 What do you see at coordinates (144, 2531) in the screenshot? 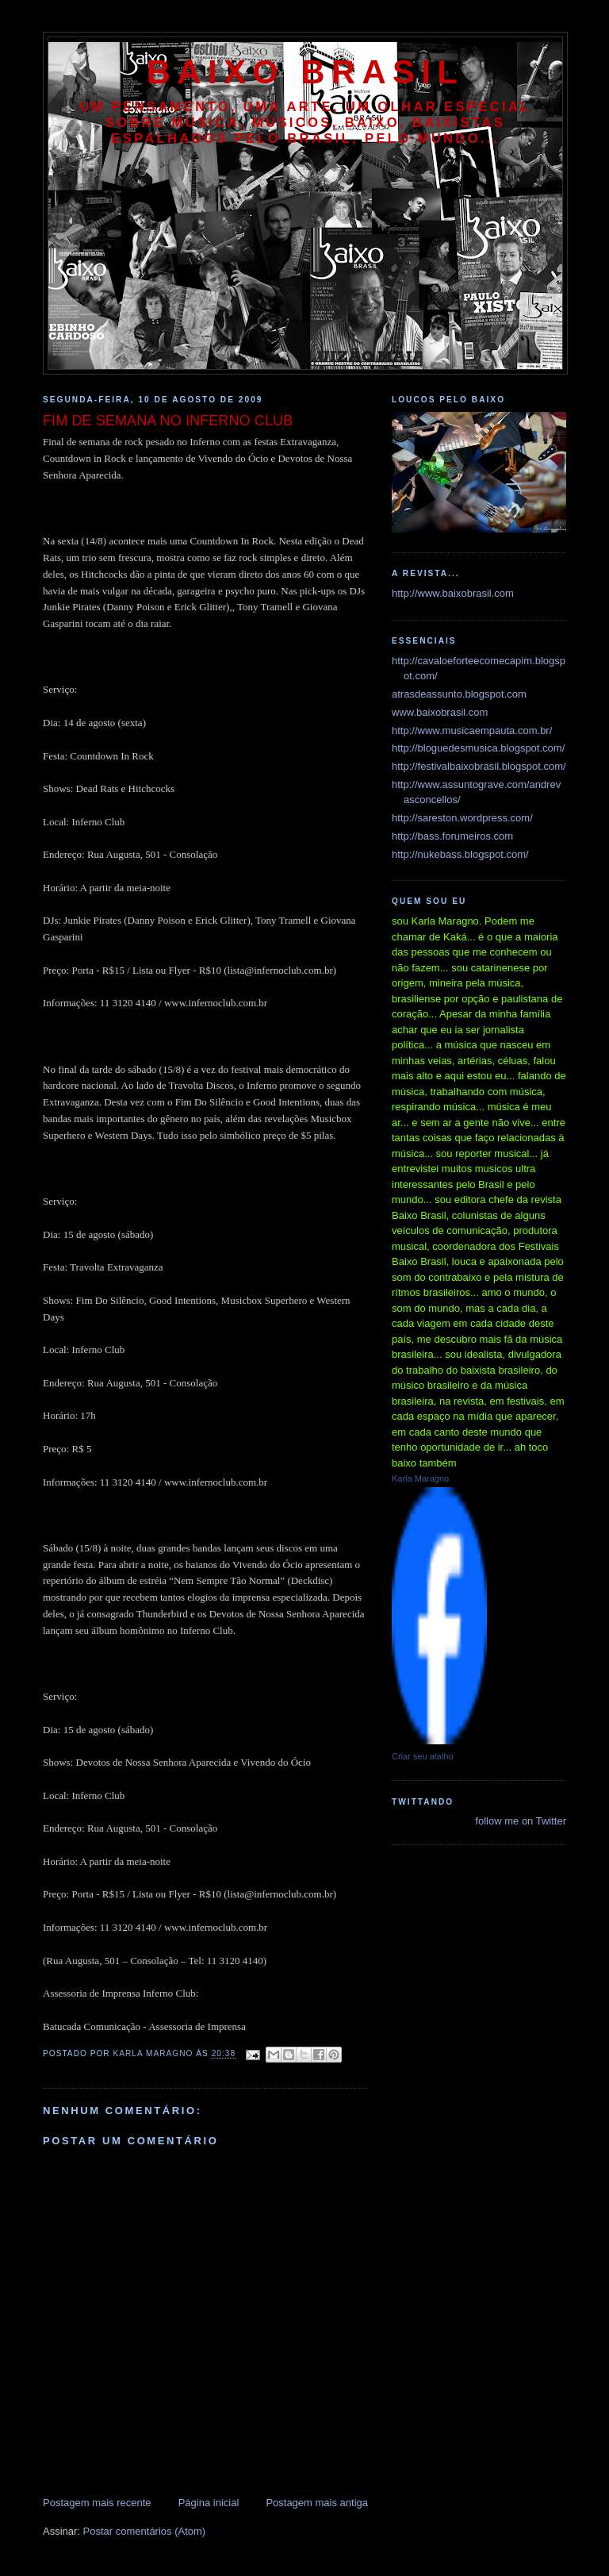
I see `Postar comentários (Atom)` at bounding box center [144, 2531].